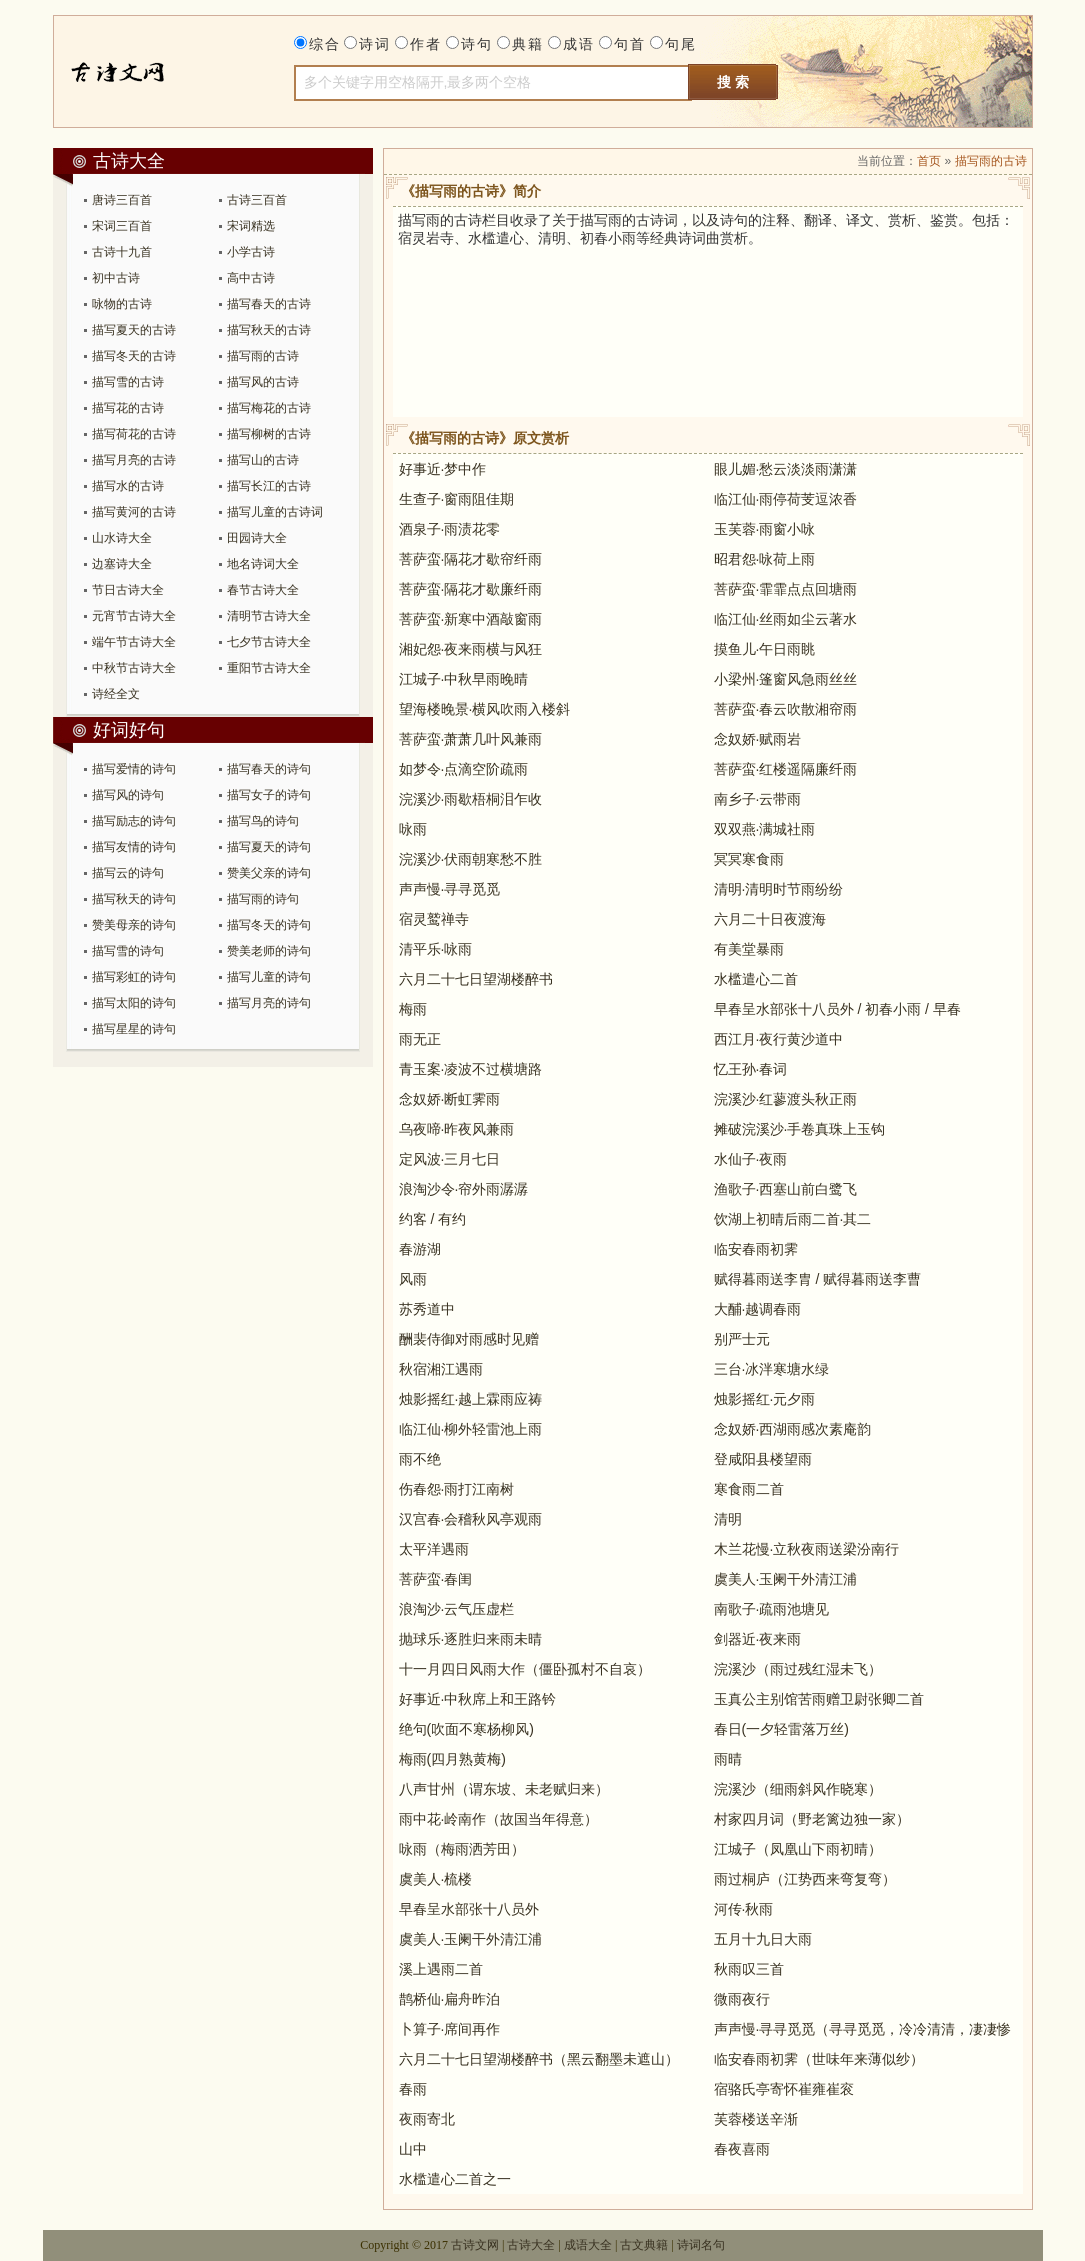 Image resolution: width=1085 pixels, height=2261 pixels. Describe the element at coordinates (765, 649) in the screenshot. I see `摸鱼儿·午日雨眺` at that location.